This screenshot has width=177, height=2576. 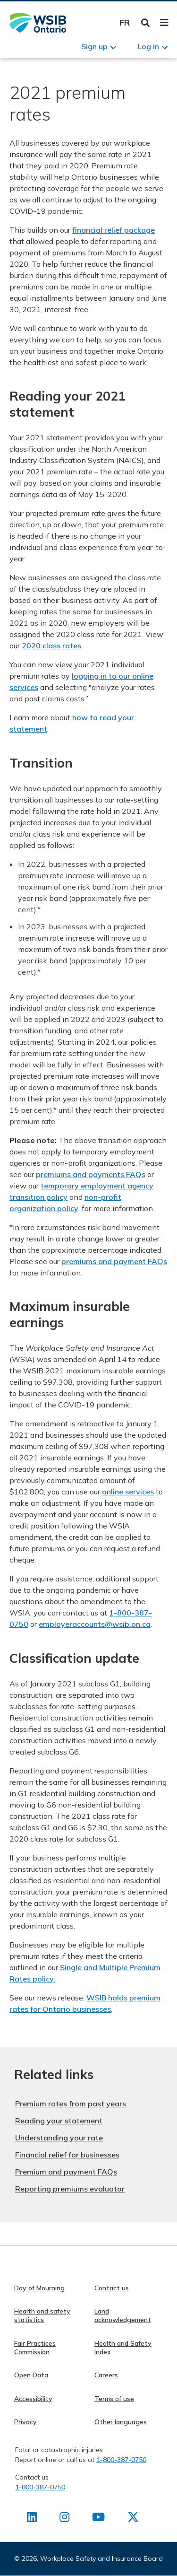 What do you see at coordinates (123, 2347) in the screenshot?
I see `Health and Safety Index` at bounding box center [123, 2347].